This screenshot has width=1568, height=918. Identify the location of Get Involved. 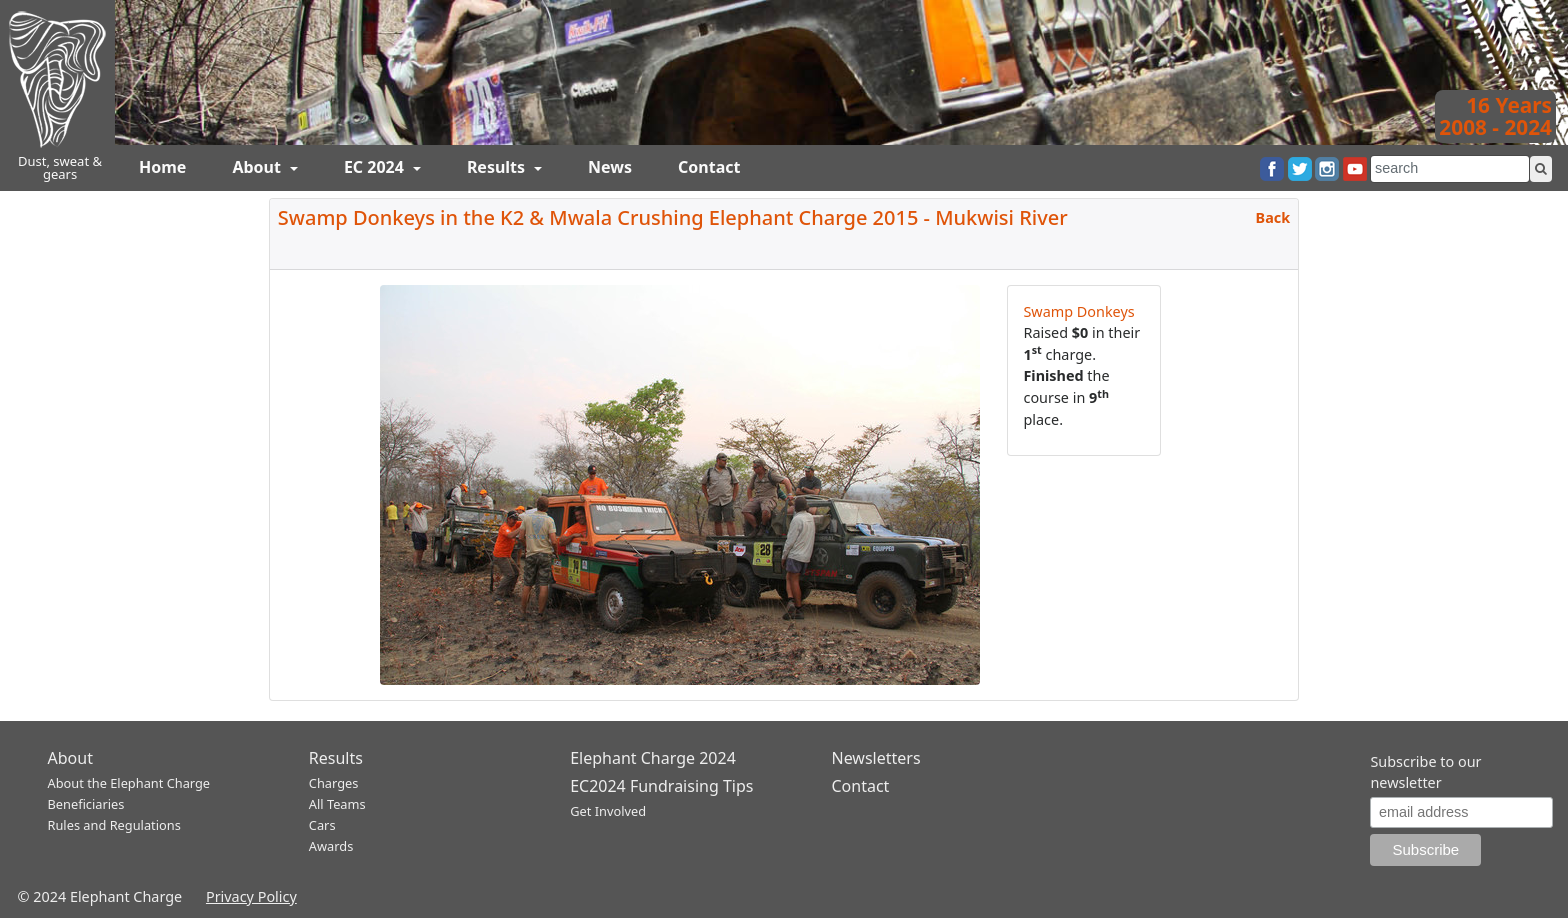
(608, 811).